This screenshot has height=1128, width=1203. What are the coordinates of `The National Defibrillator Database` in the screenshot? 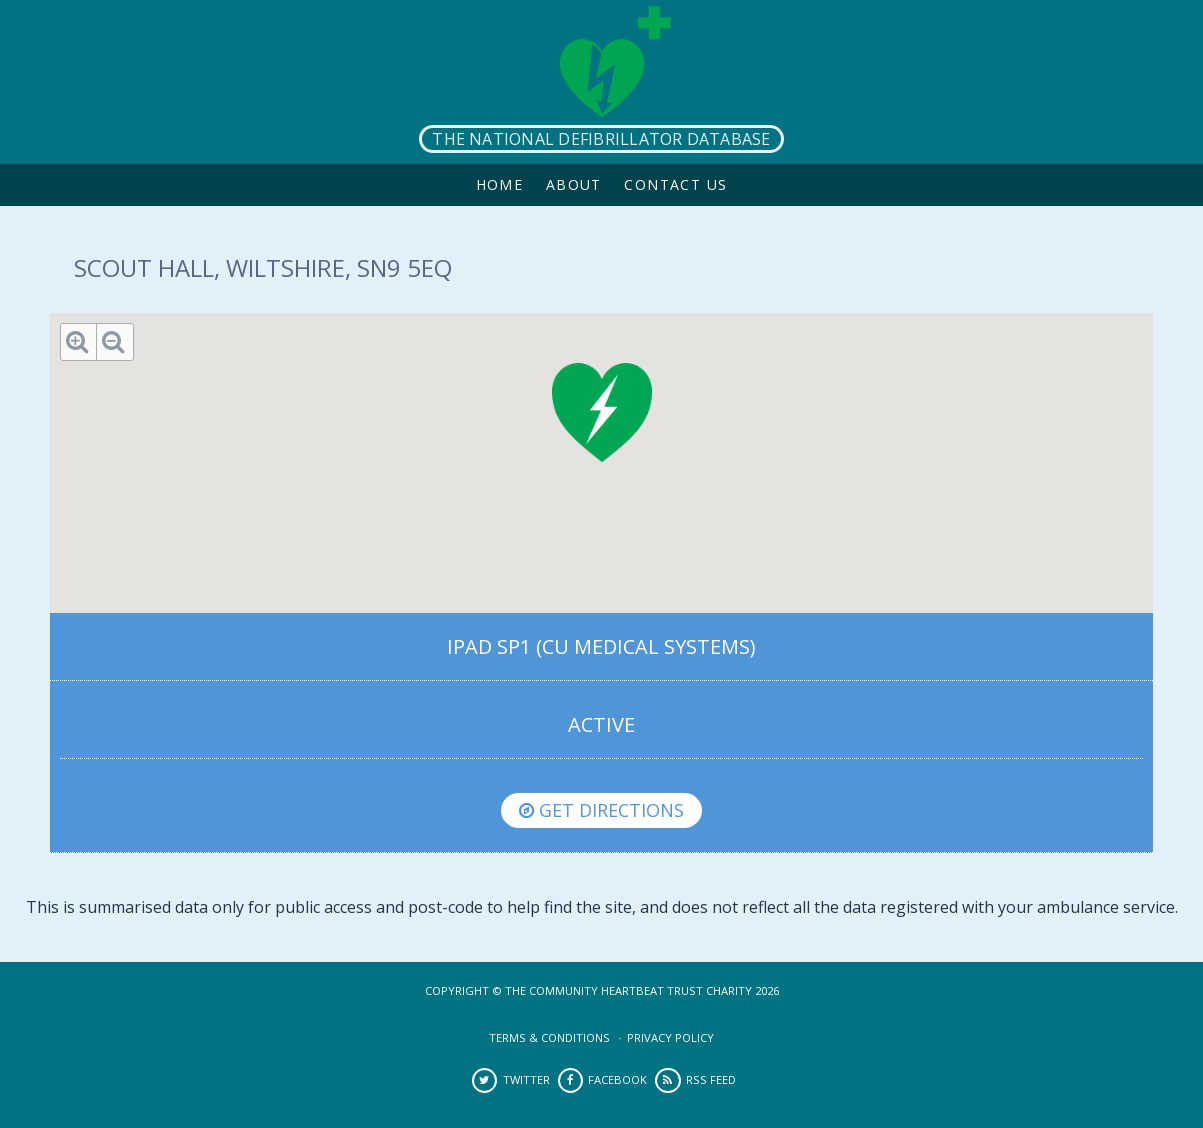 It's located at (601, 139).